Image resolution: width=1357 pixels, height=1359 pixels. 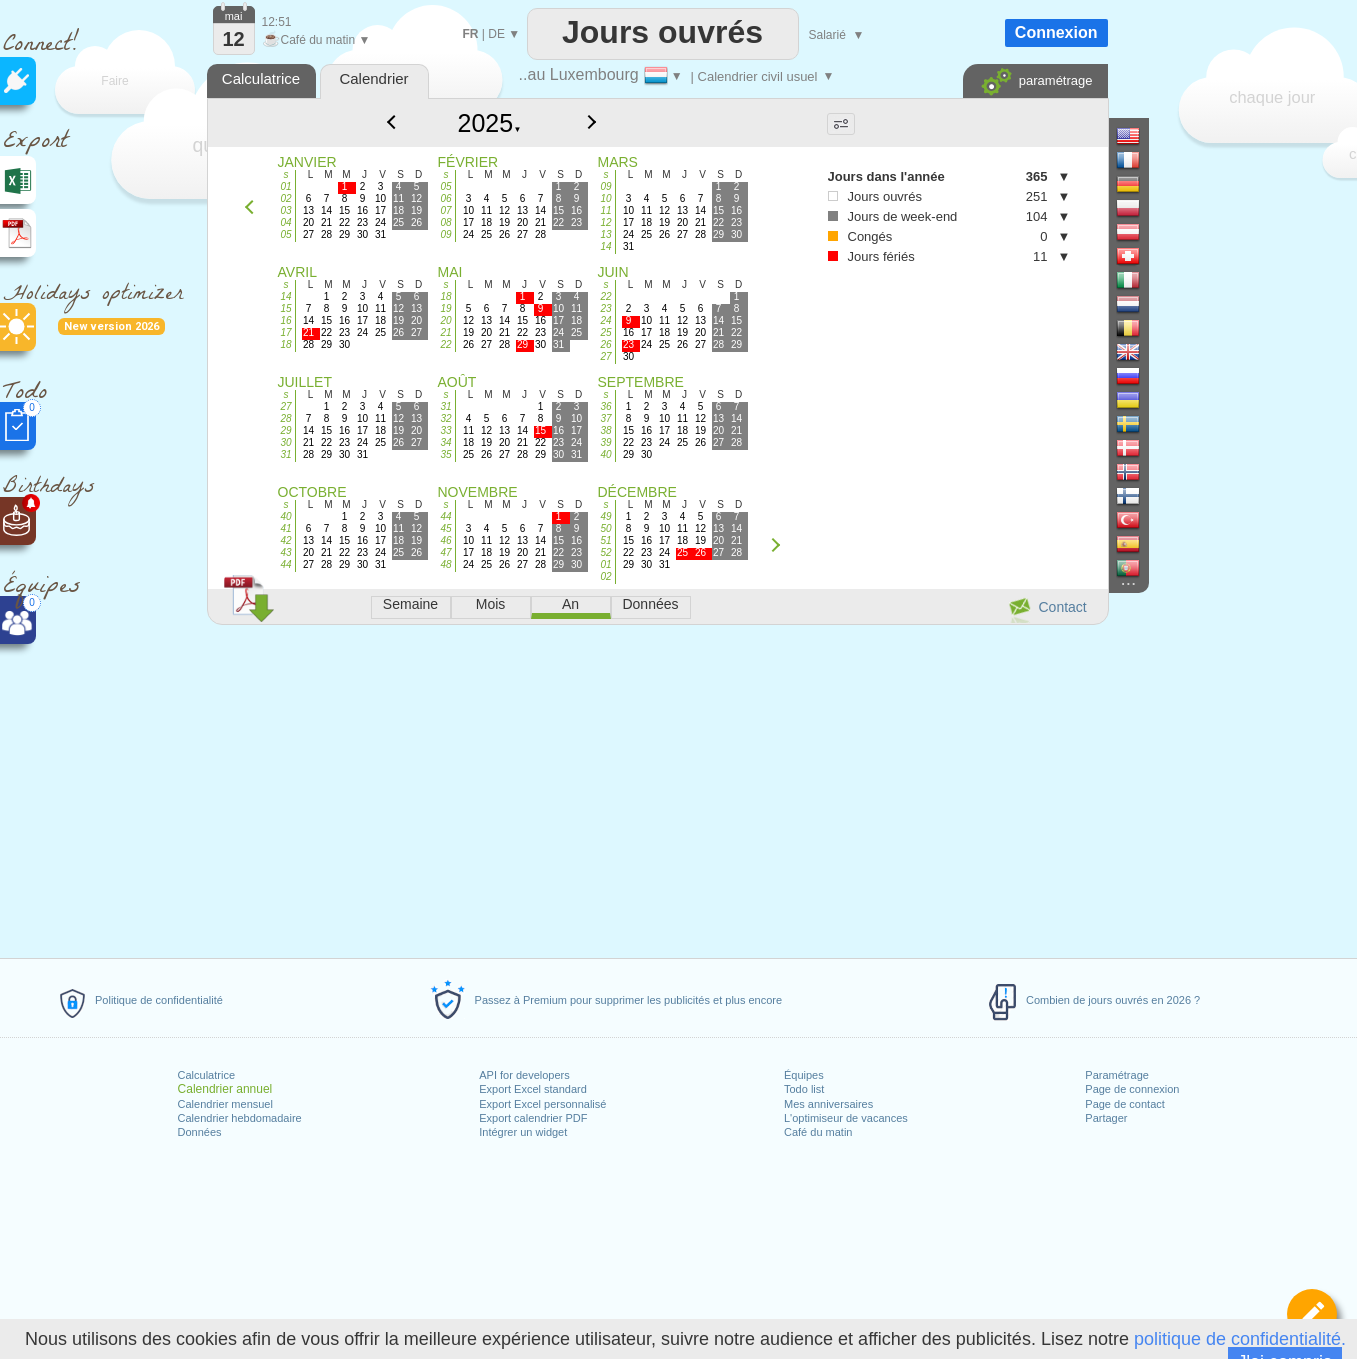 I want to click on Export Excel personnalisé, so click(x=542, y=1104).